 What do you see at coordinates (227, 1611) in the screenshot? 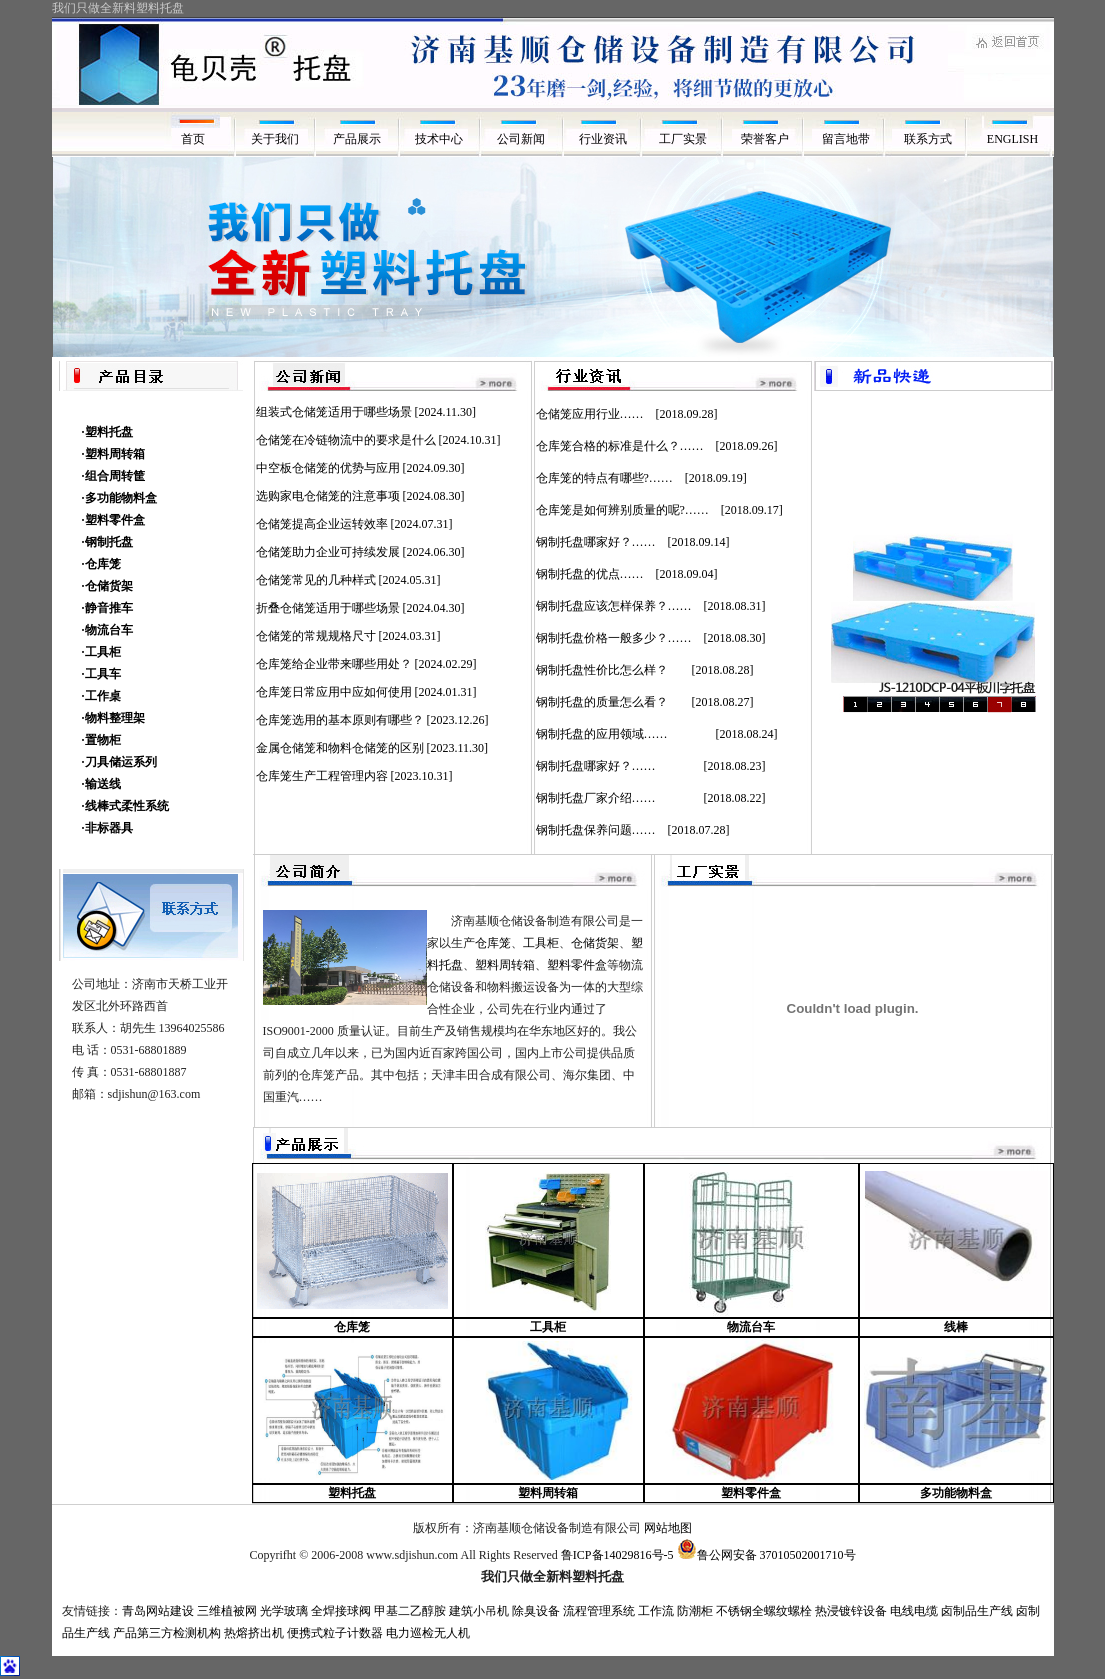
I see `三维植被网` at bounding box center [227, 1611].